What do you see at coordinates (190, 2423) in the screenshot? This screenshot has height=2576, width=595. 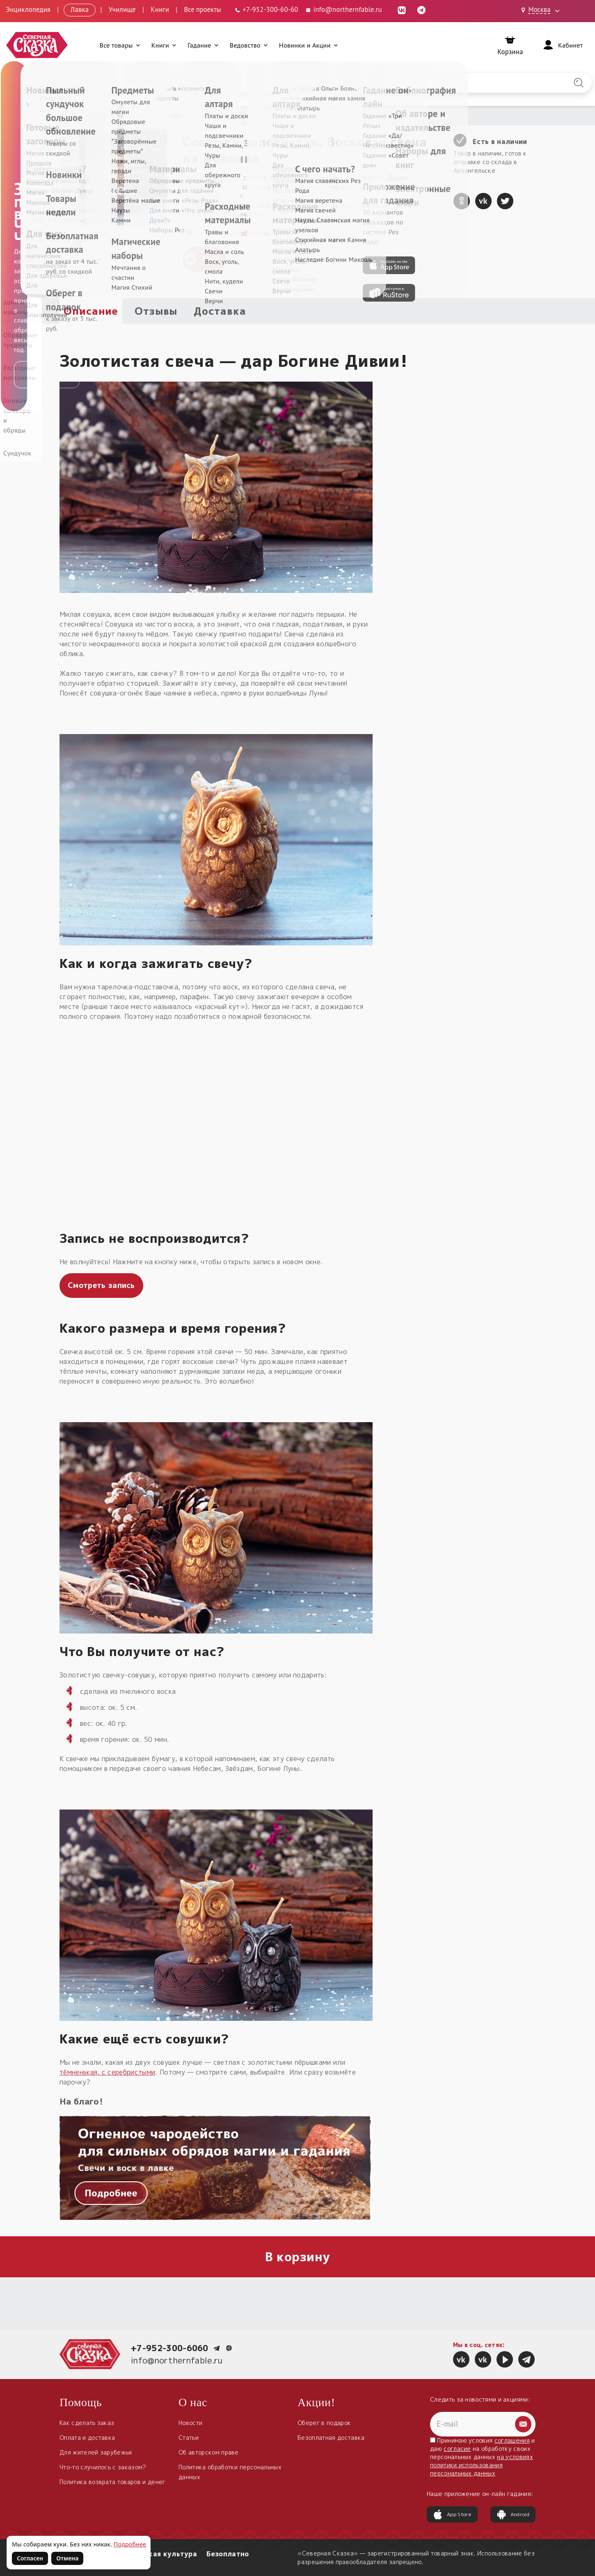 I see `Новости` at bounding box center [190, 2423].